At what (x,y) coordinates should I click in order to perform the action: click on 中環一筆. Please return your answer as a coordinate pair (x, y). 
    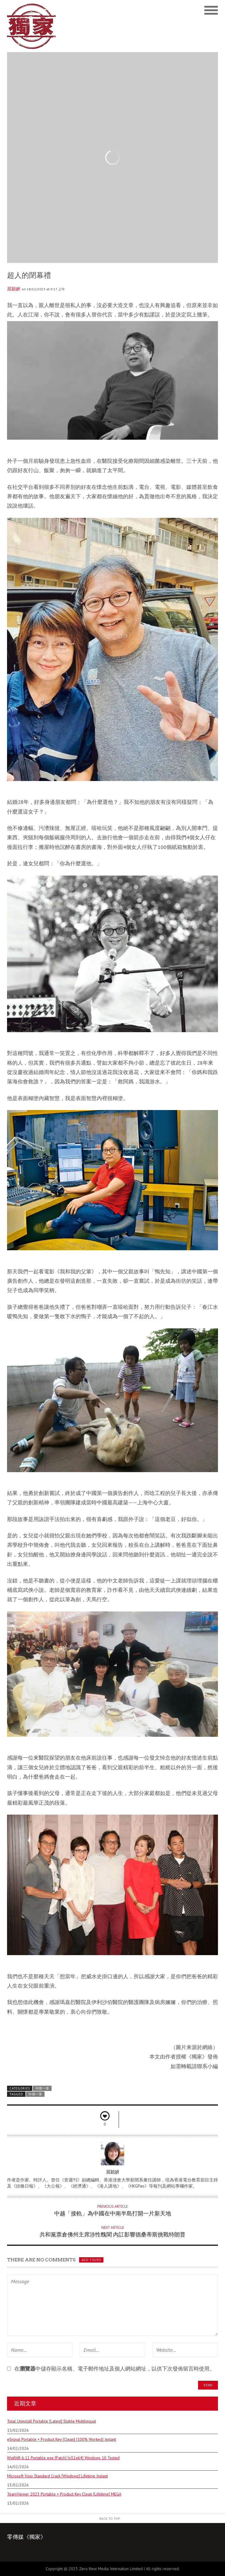
    Looking at the image, I should click on (42, 2088).